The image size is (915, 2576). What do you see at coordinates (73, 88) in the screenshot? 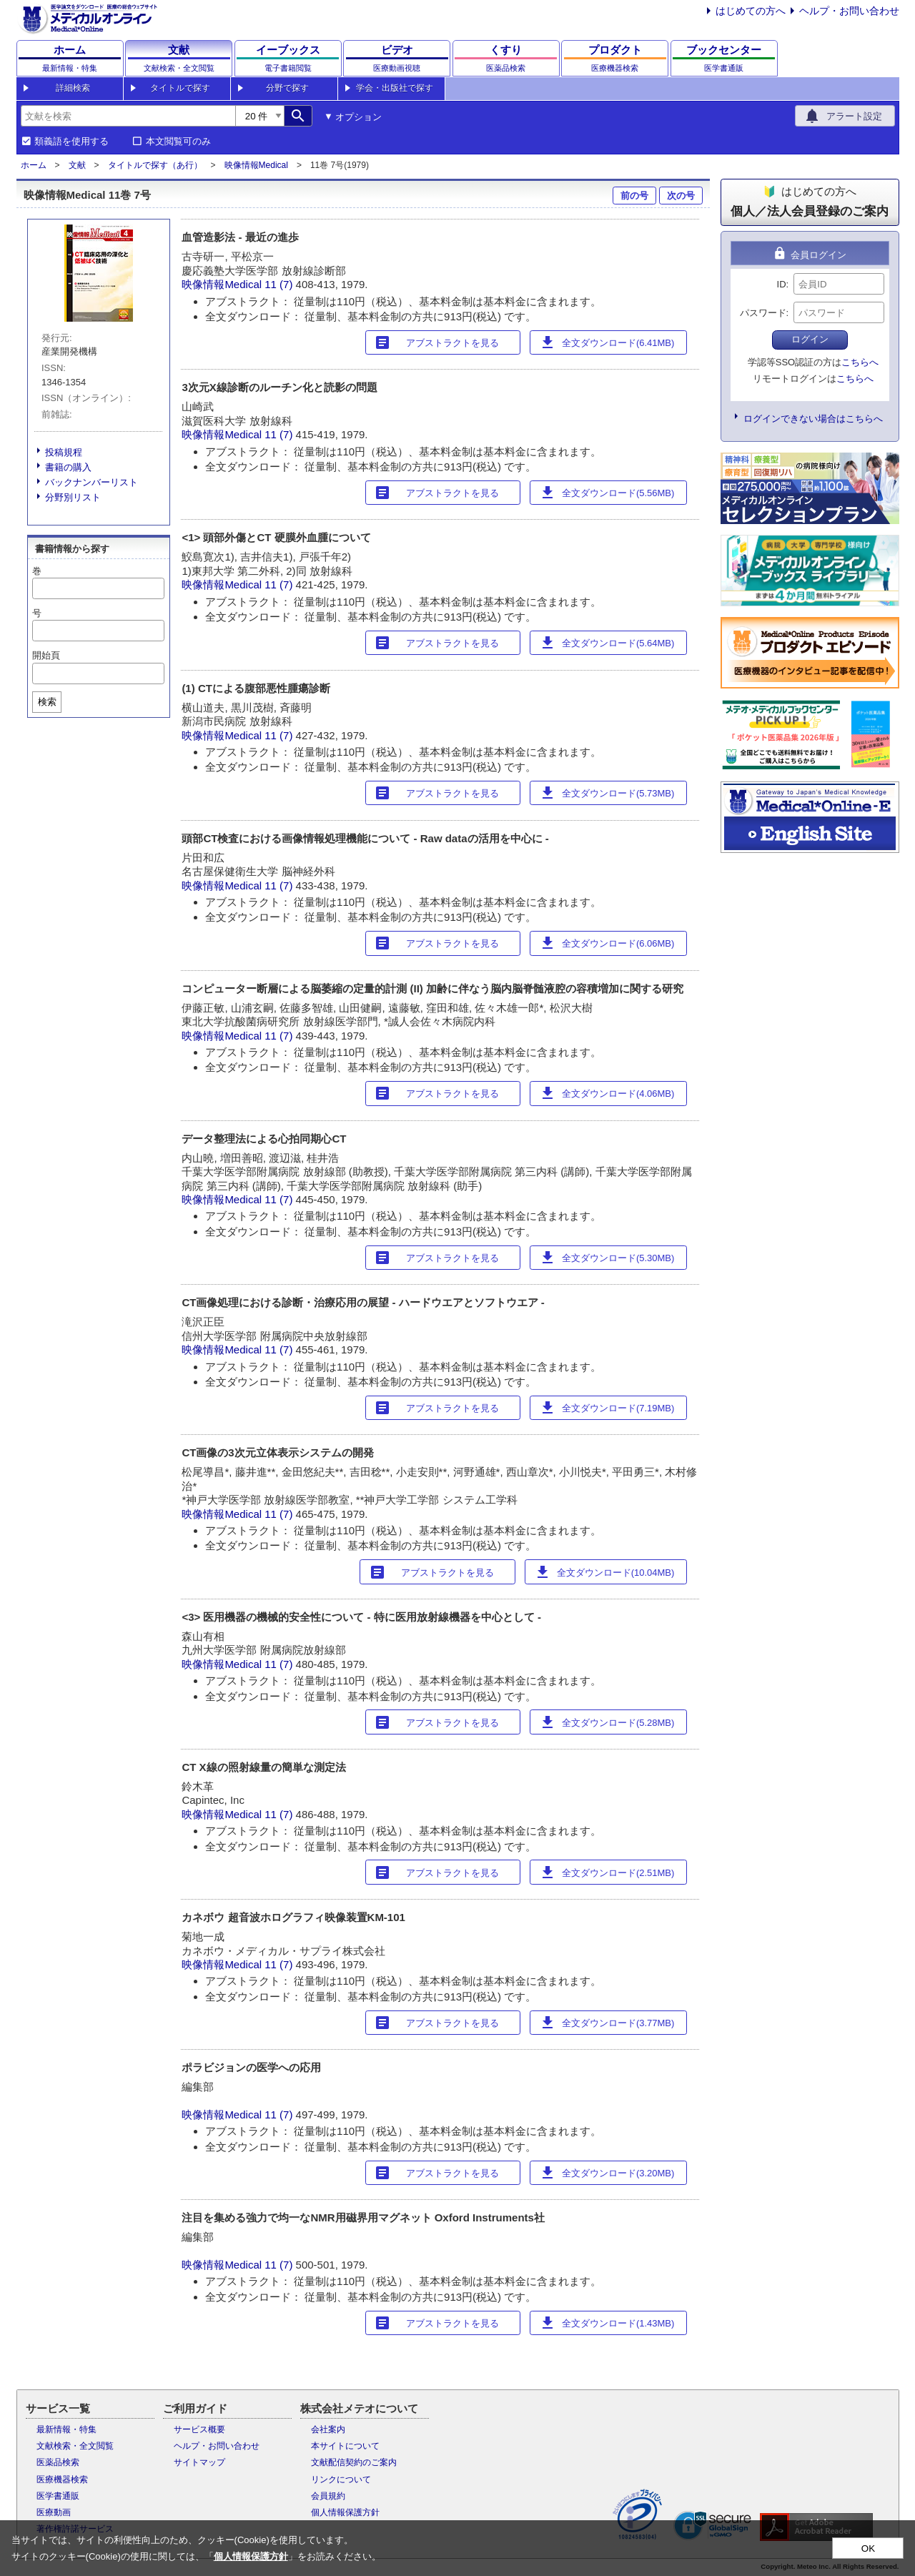
I see `詳細検索` at bounding box center [73, 88].